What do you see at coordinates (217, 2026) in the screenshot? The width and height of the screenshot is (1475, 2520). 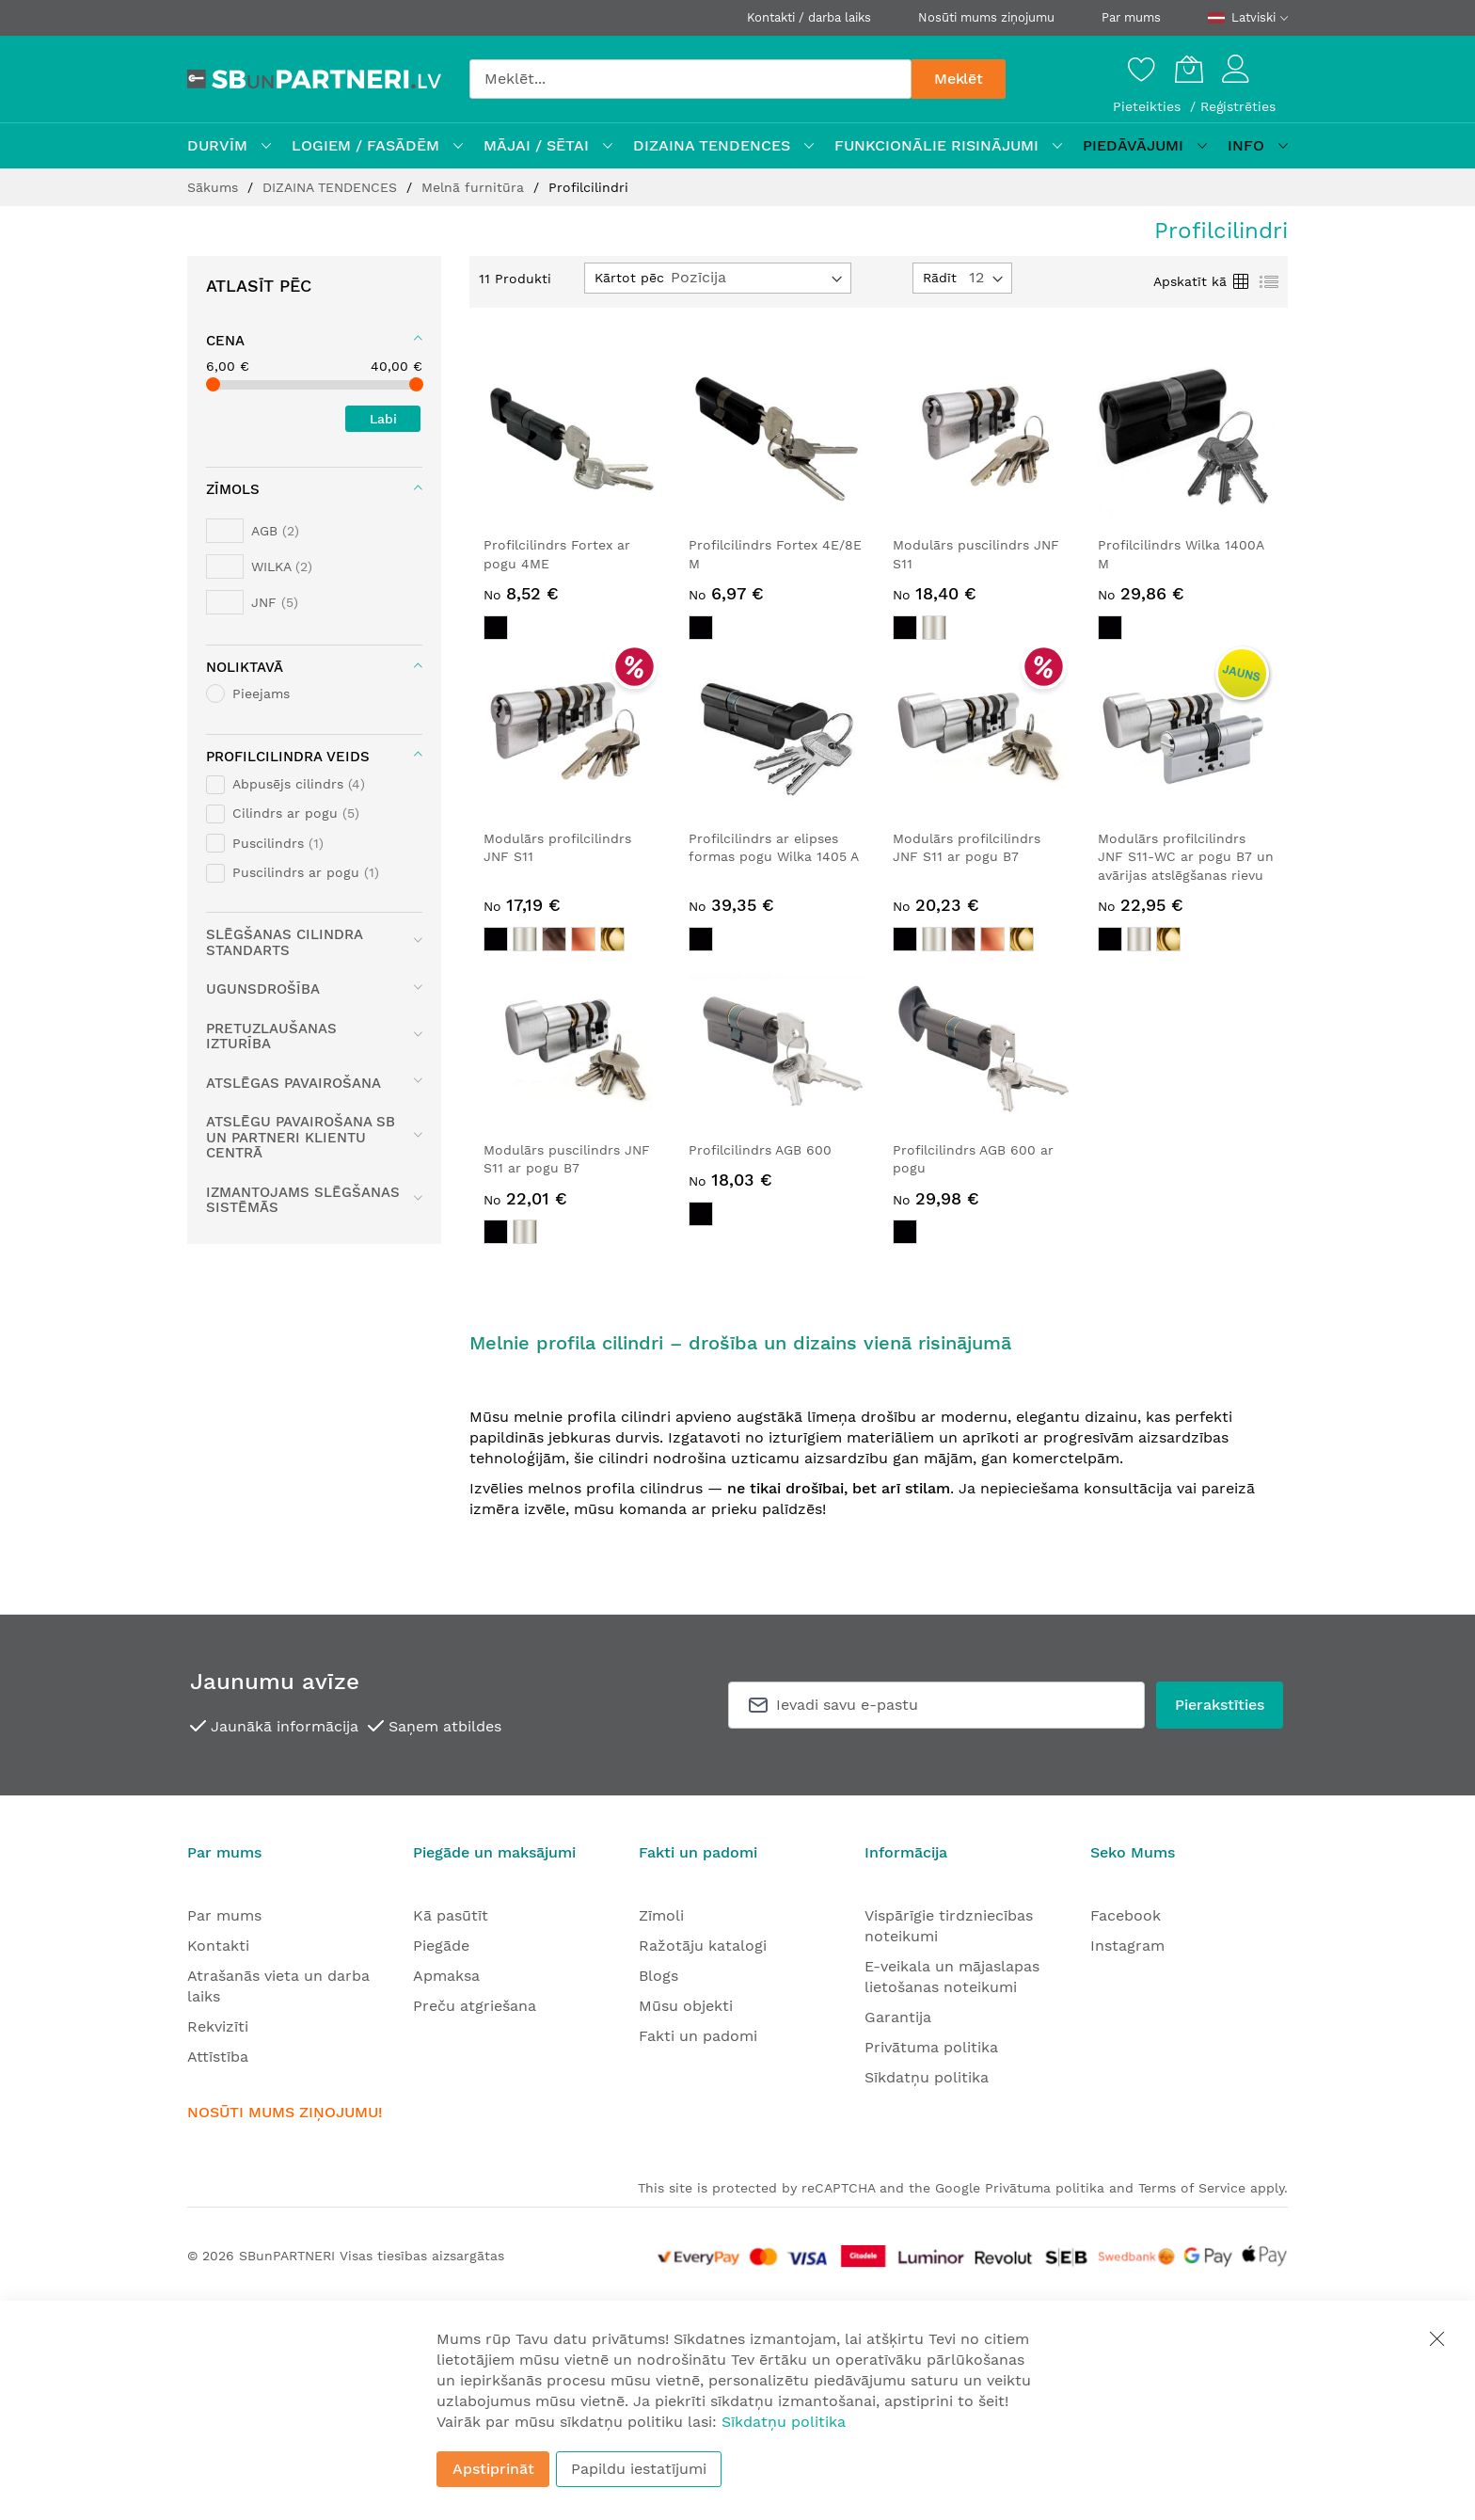 I see `Rekvizīti` at bounding box center [217, 2026].